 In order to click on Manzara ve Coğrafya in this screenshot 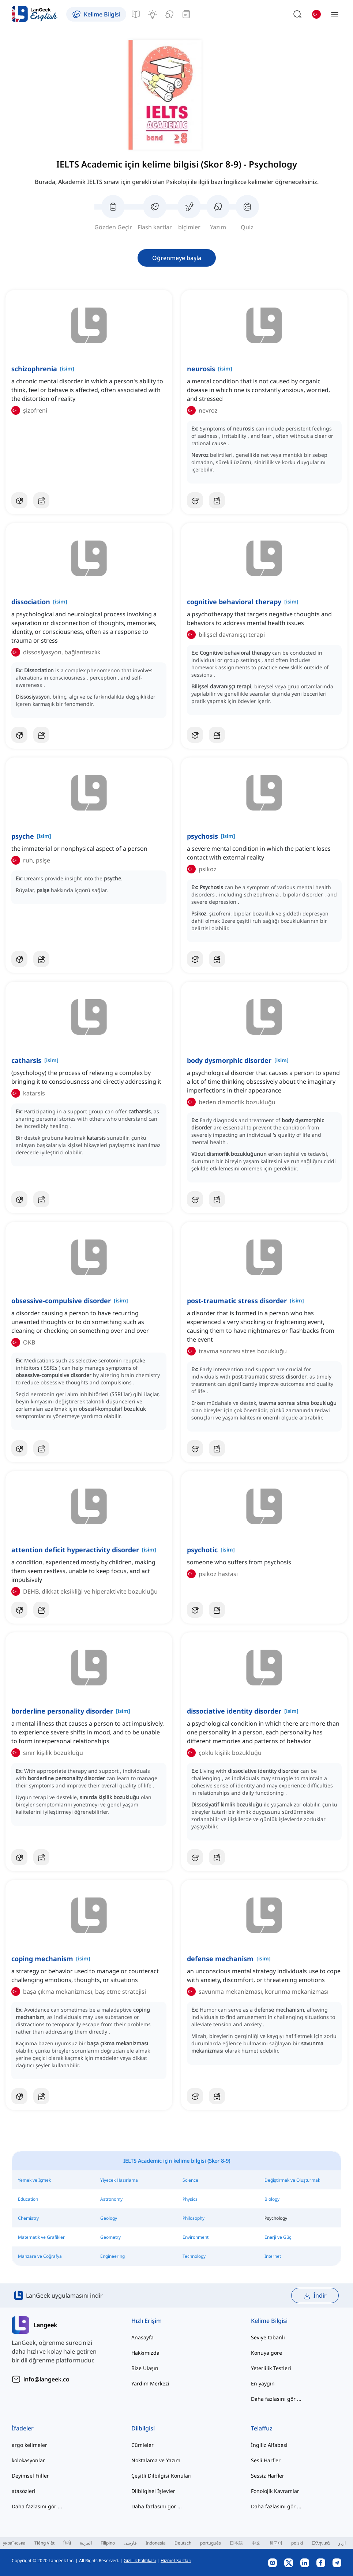, I will do `click(40, 2256)`.